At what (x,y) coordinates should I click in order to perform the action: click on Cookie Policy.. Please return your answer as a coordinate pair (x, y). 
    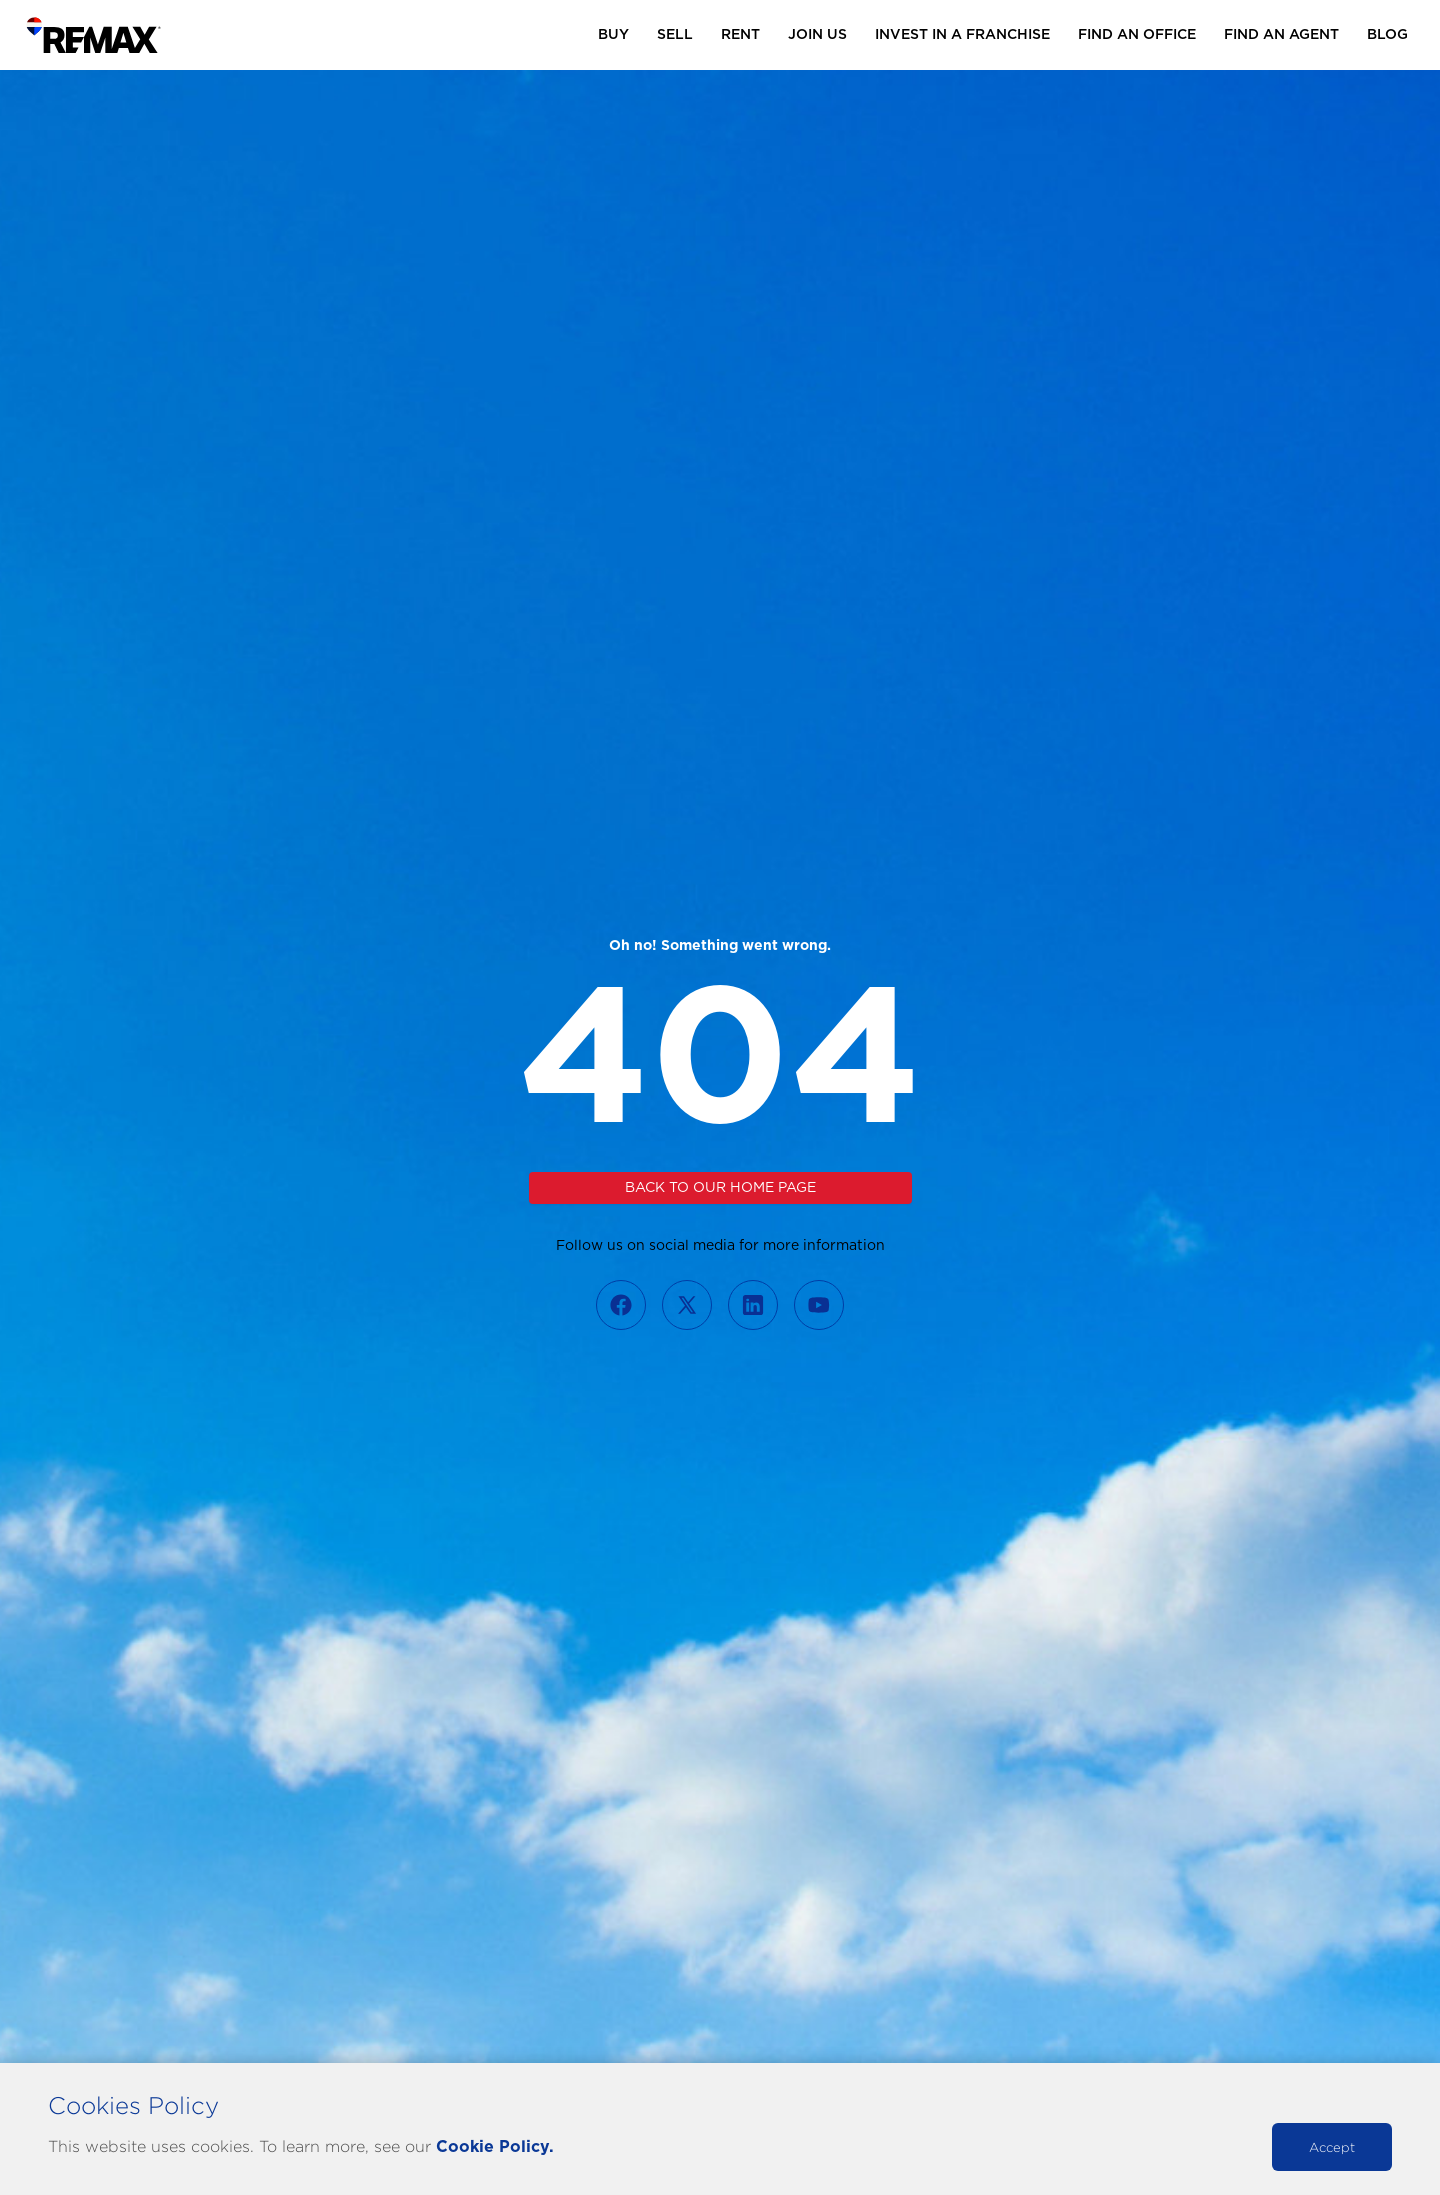
    Looking at the image, I should click on (495, 2147).